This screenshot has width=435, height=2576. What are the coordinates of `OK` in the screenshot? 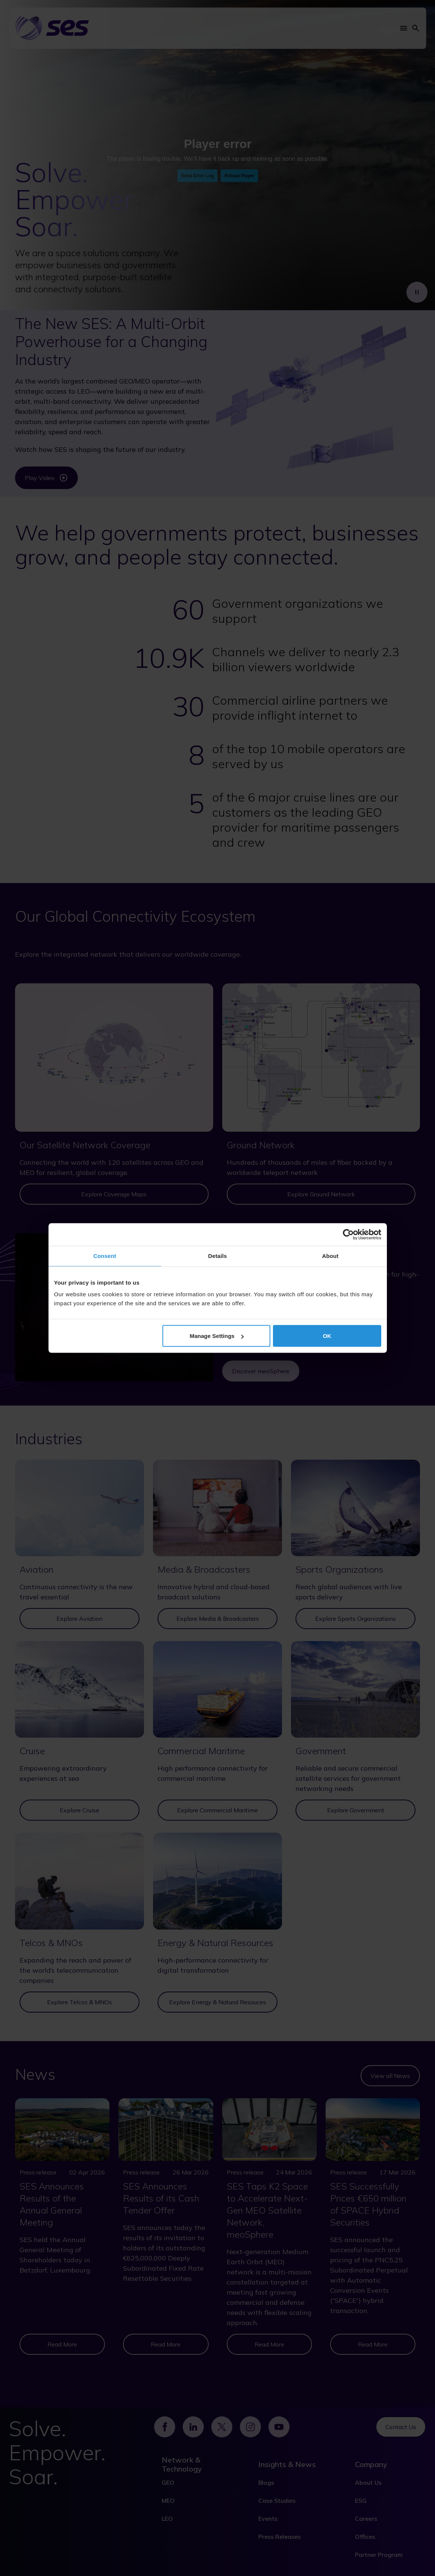 It's located at (327, 1336).